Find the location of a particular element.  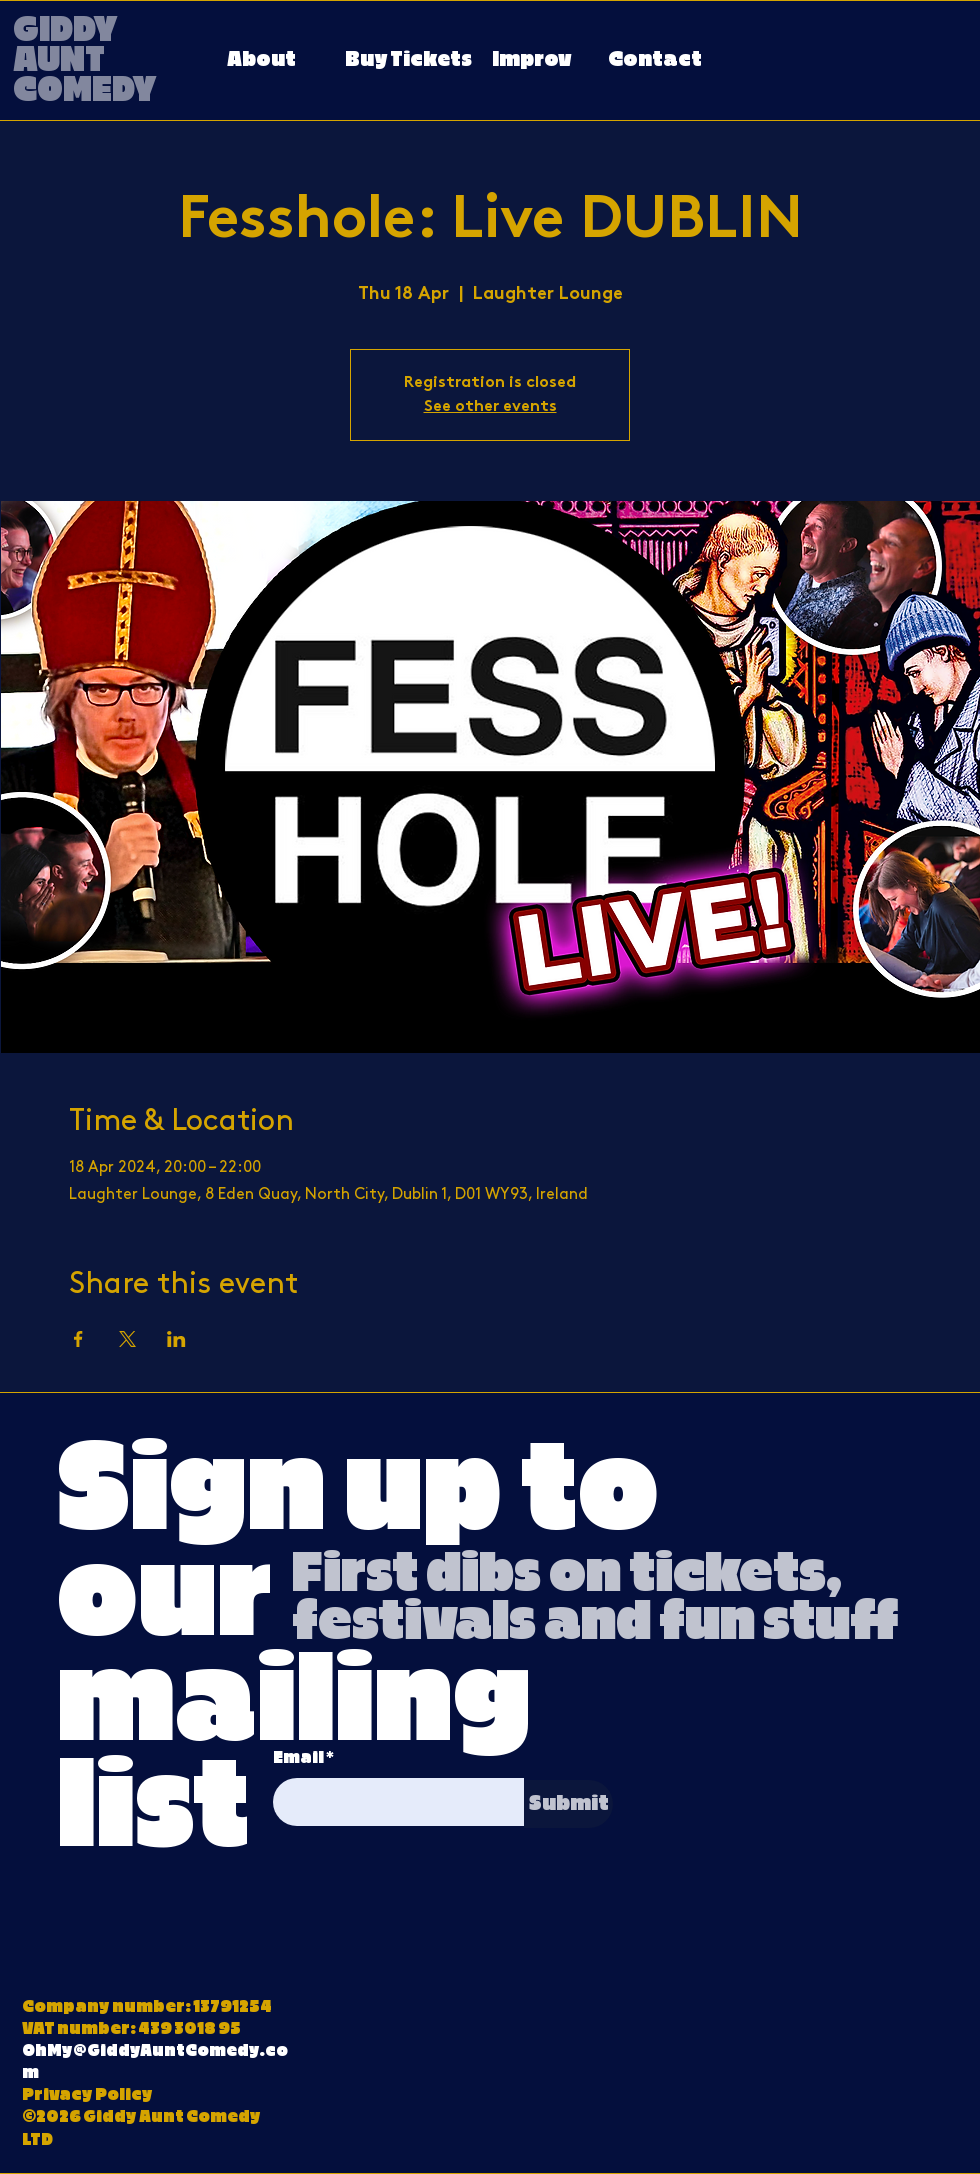

[About] is located at coordinates (261, 60).